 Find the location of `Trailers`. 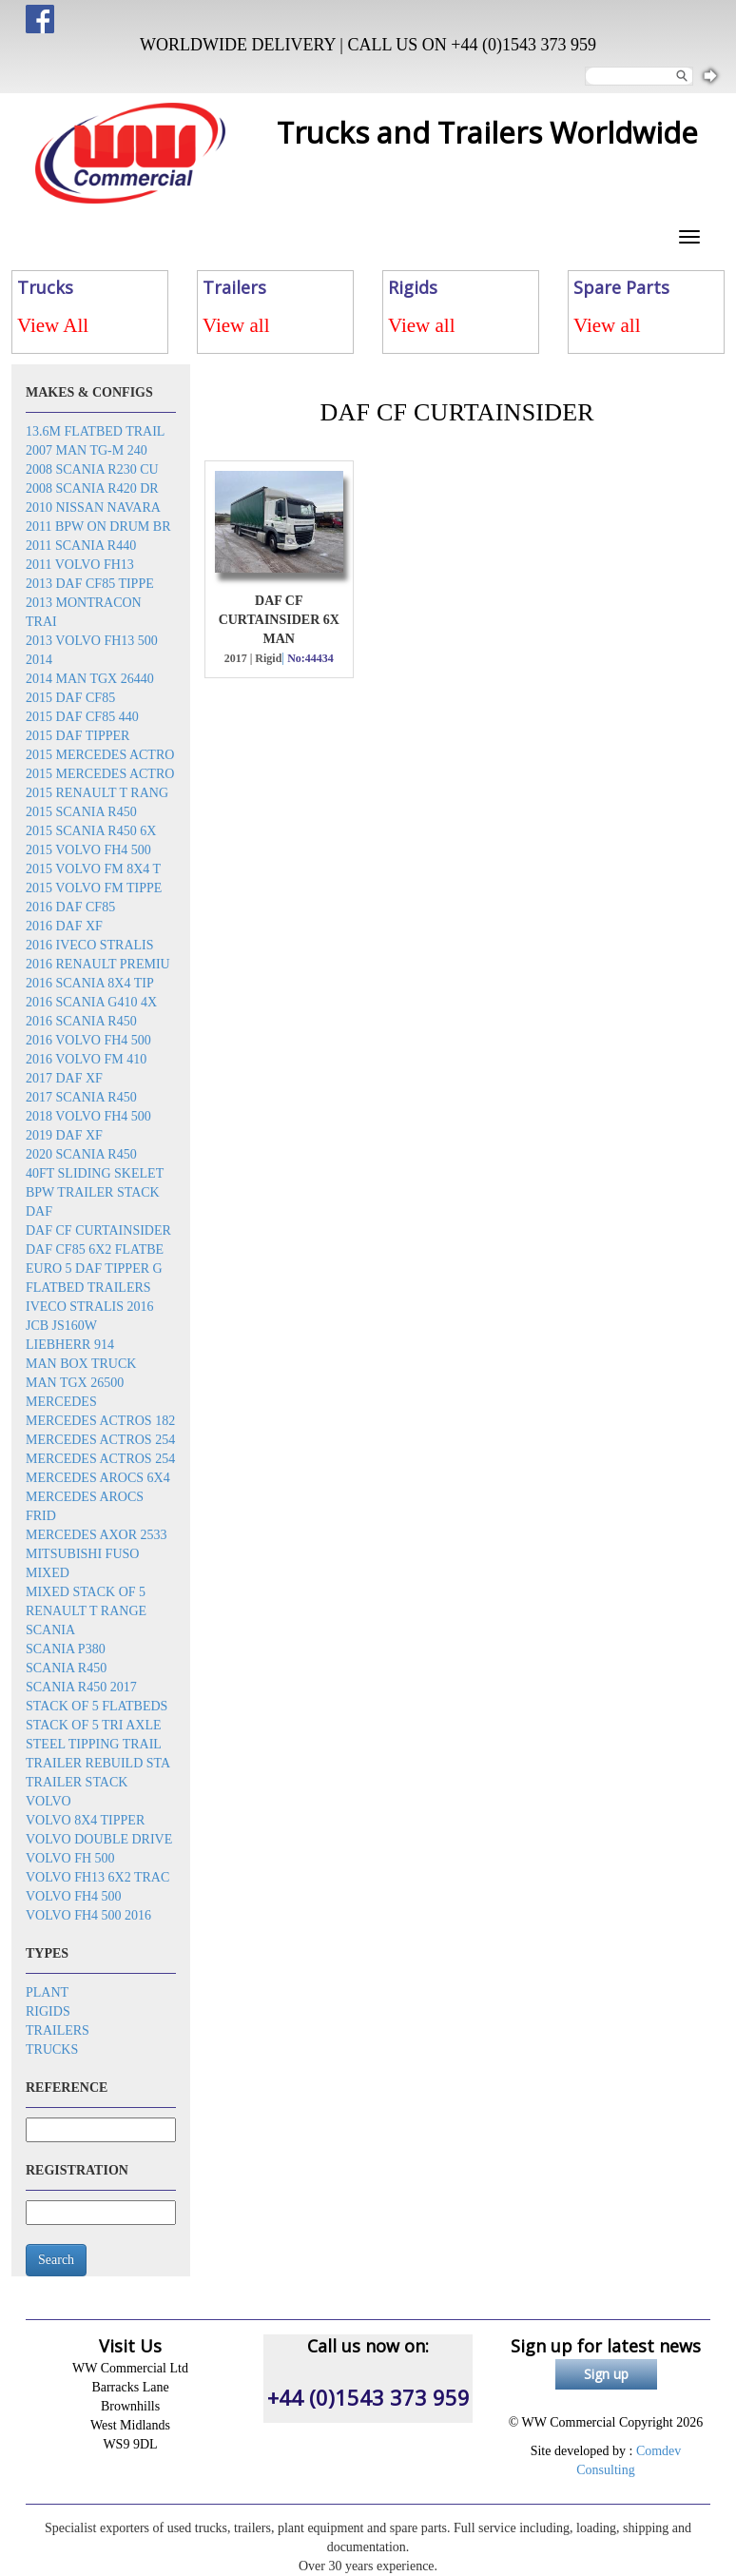

Trailers is located at coordinates (57, 2030).